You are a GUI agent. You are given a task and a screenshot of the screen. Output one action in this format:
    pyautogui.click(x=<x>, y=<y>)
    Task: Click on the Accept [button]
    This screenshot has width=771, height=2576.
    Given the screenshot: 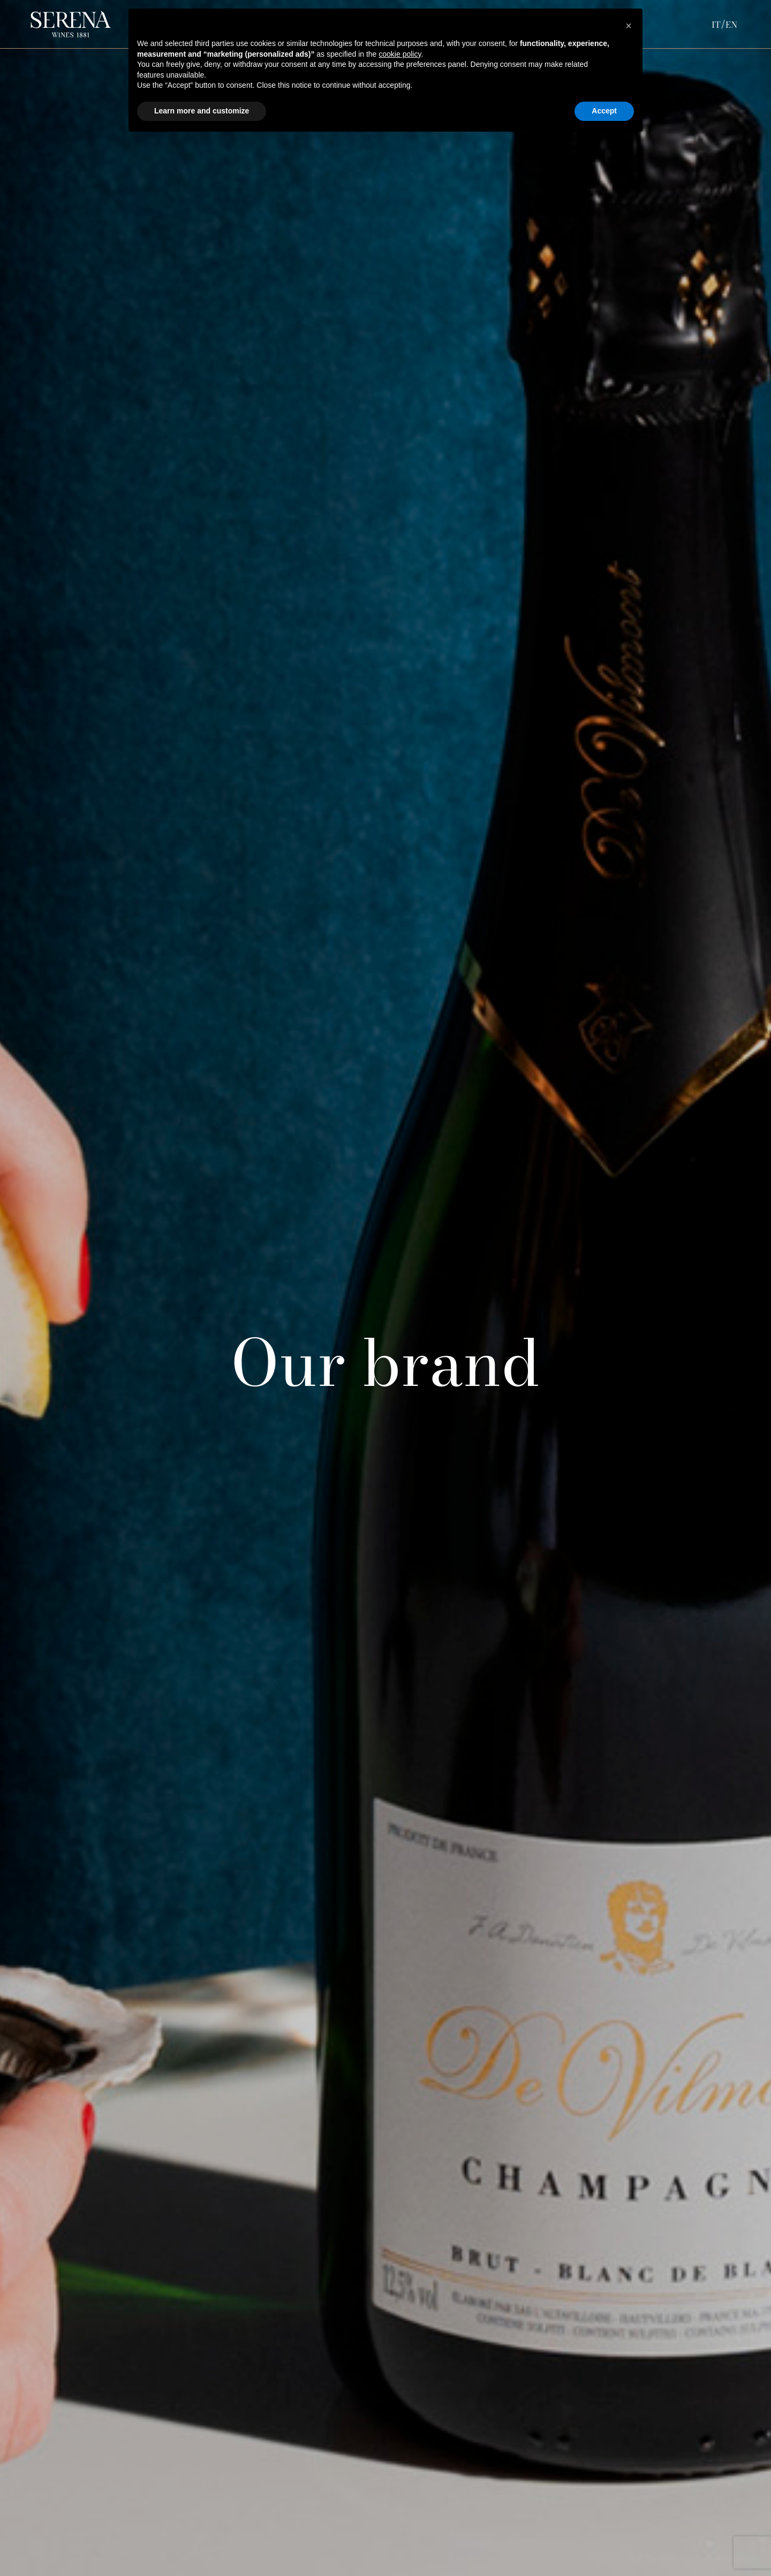 What is the action you would take?
    pyautogui.click(x=604, y=110)
    